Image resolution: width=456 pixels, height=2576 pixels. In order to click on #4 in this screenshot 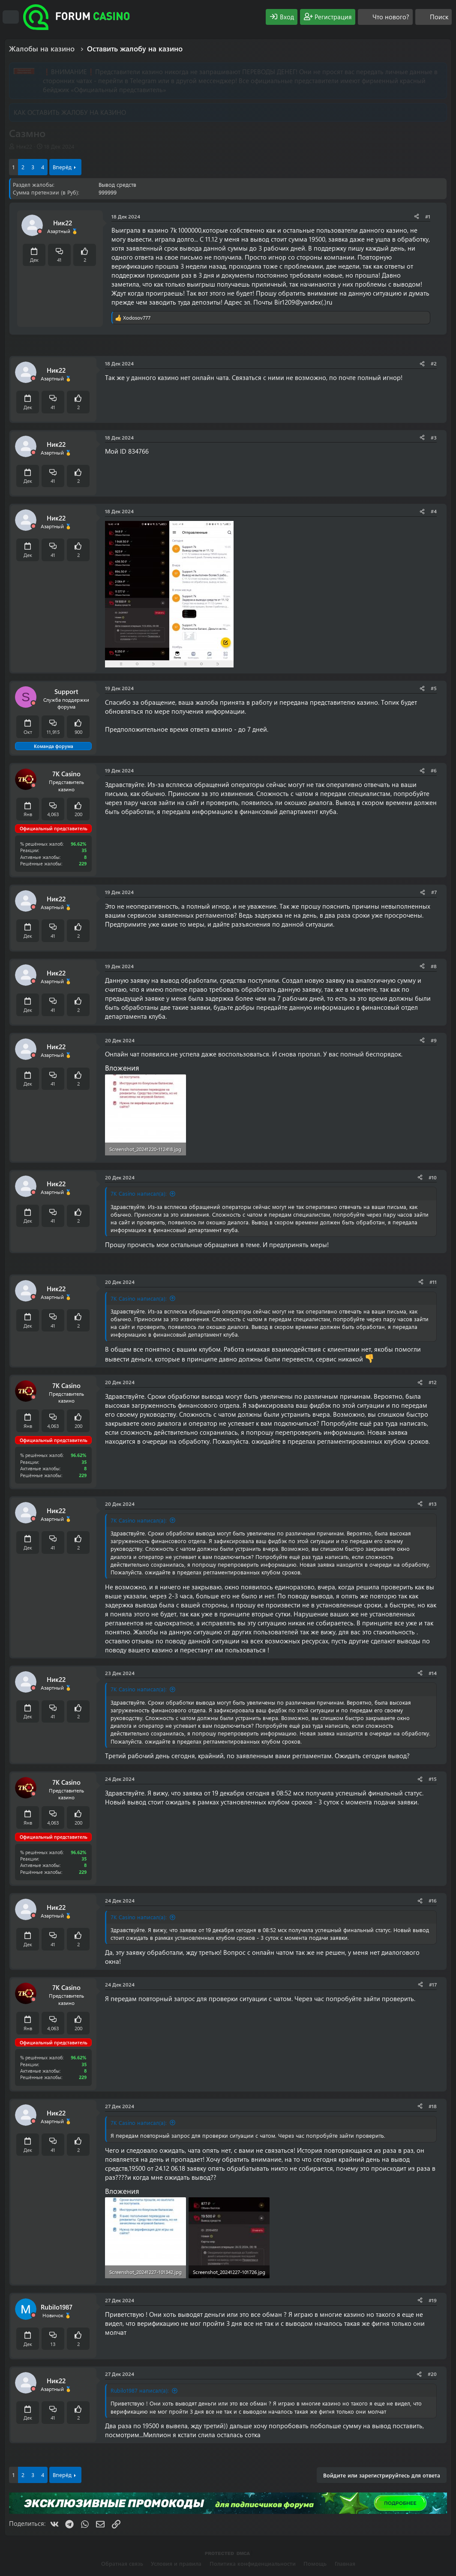, I will do `click(434, 511)`.